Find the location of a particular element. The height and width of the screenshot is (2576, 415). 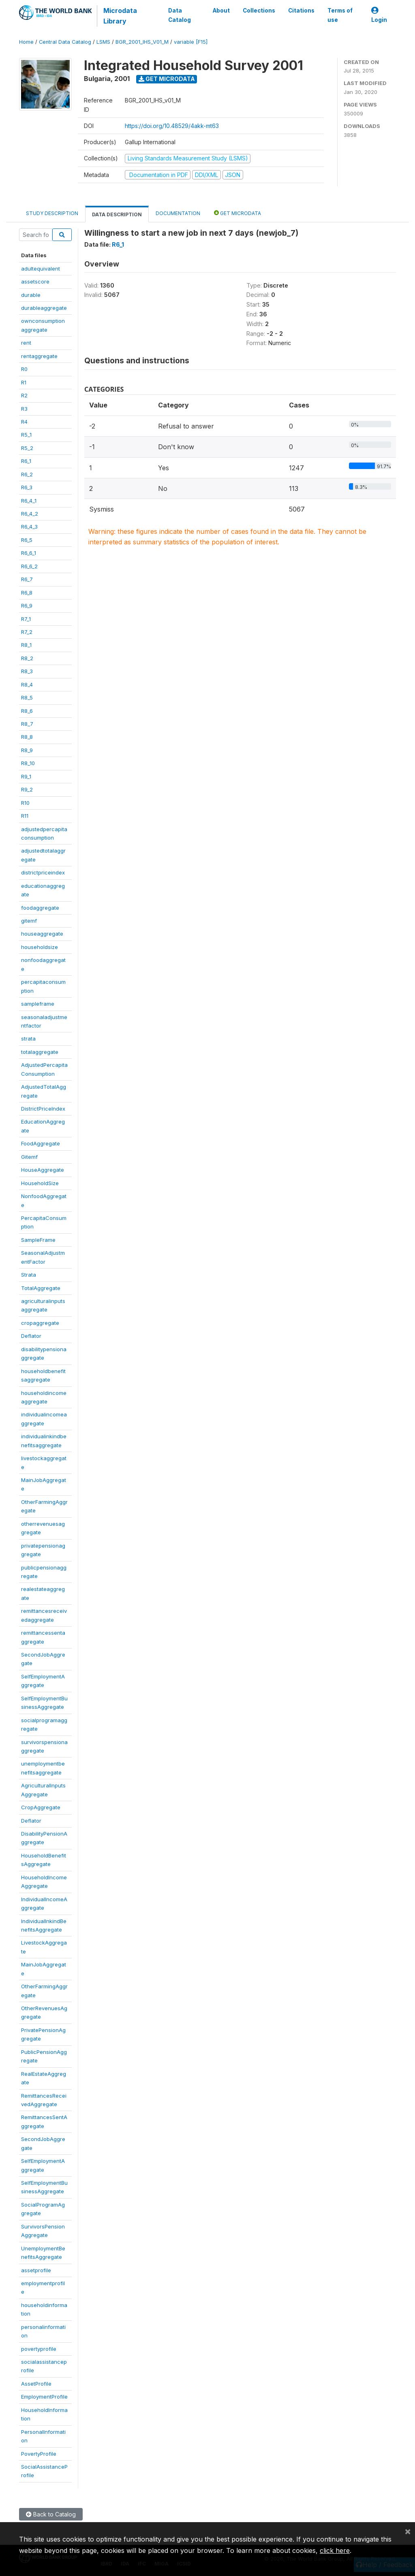

adultequivalent is located at coordinates (40, 268).